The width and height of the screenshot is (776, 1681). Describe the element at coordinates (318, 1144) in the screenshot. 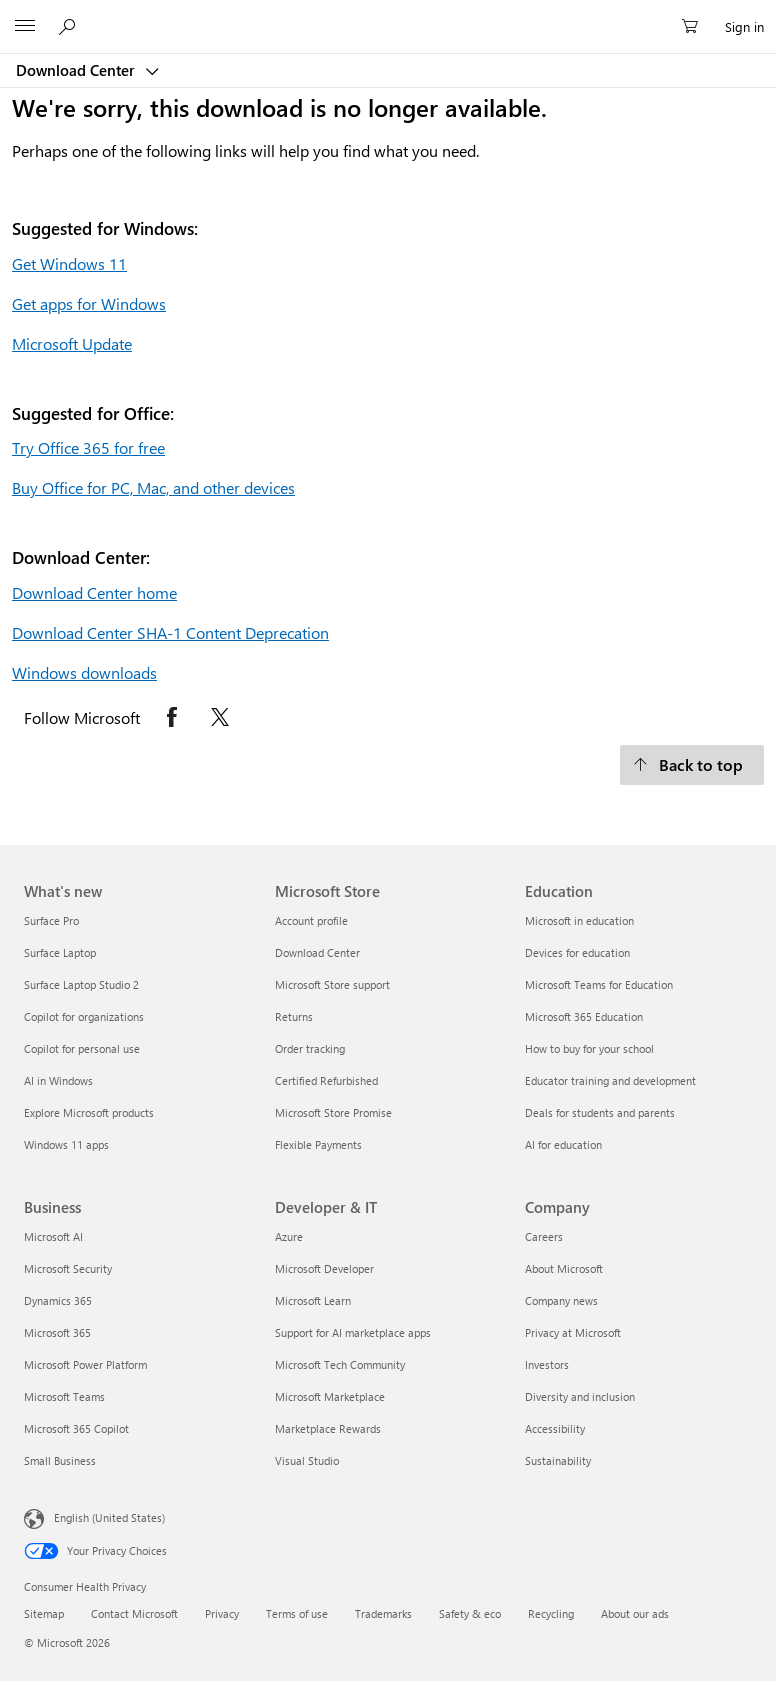

I see `Flexible Payments [Flexible Payments Microsoft Store]` at that location.